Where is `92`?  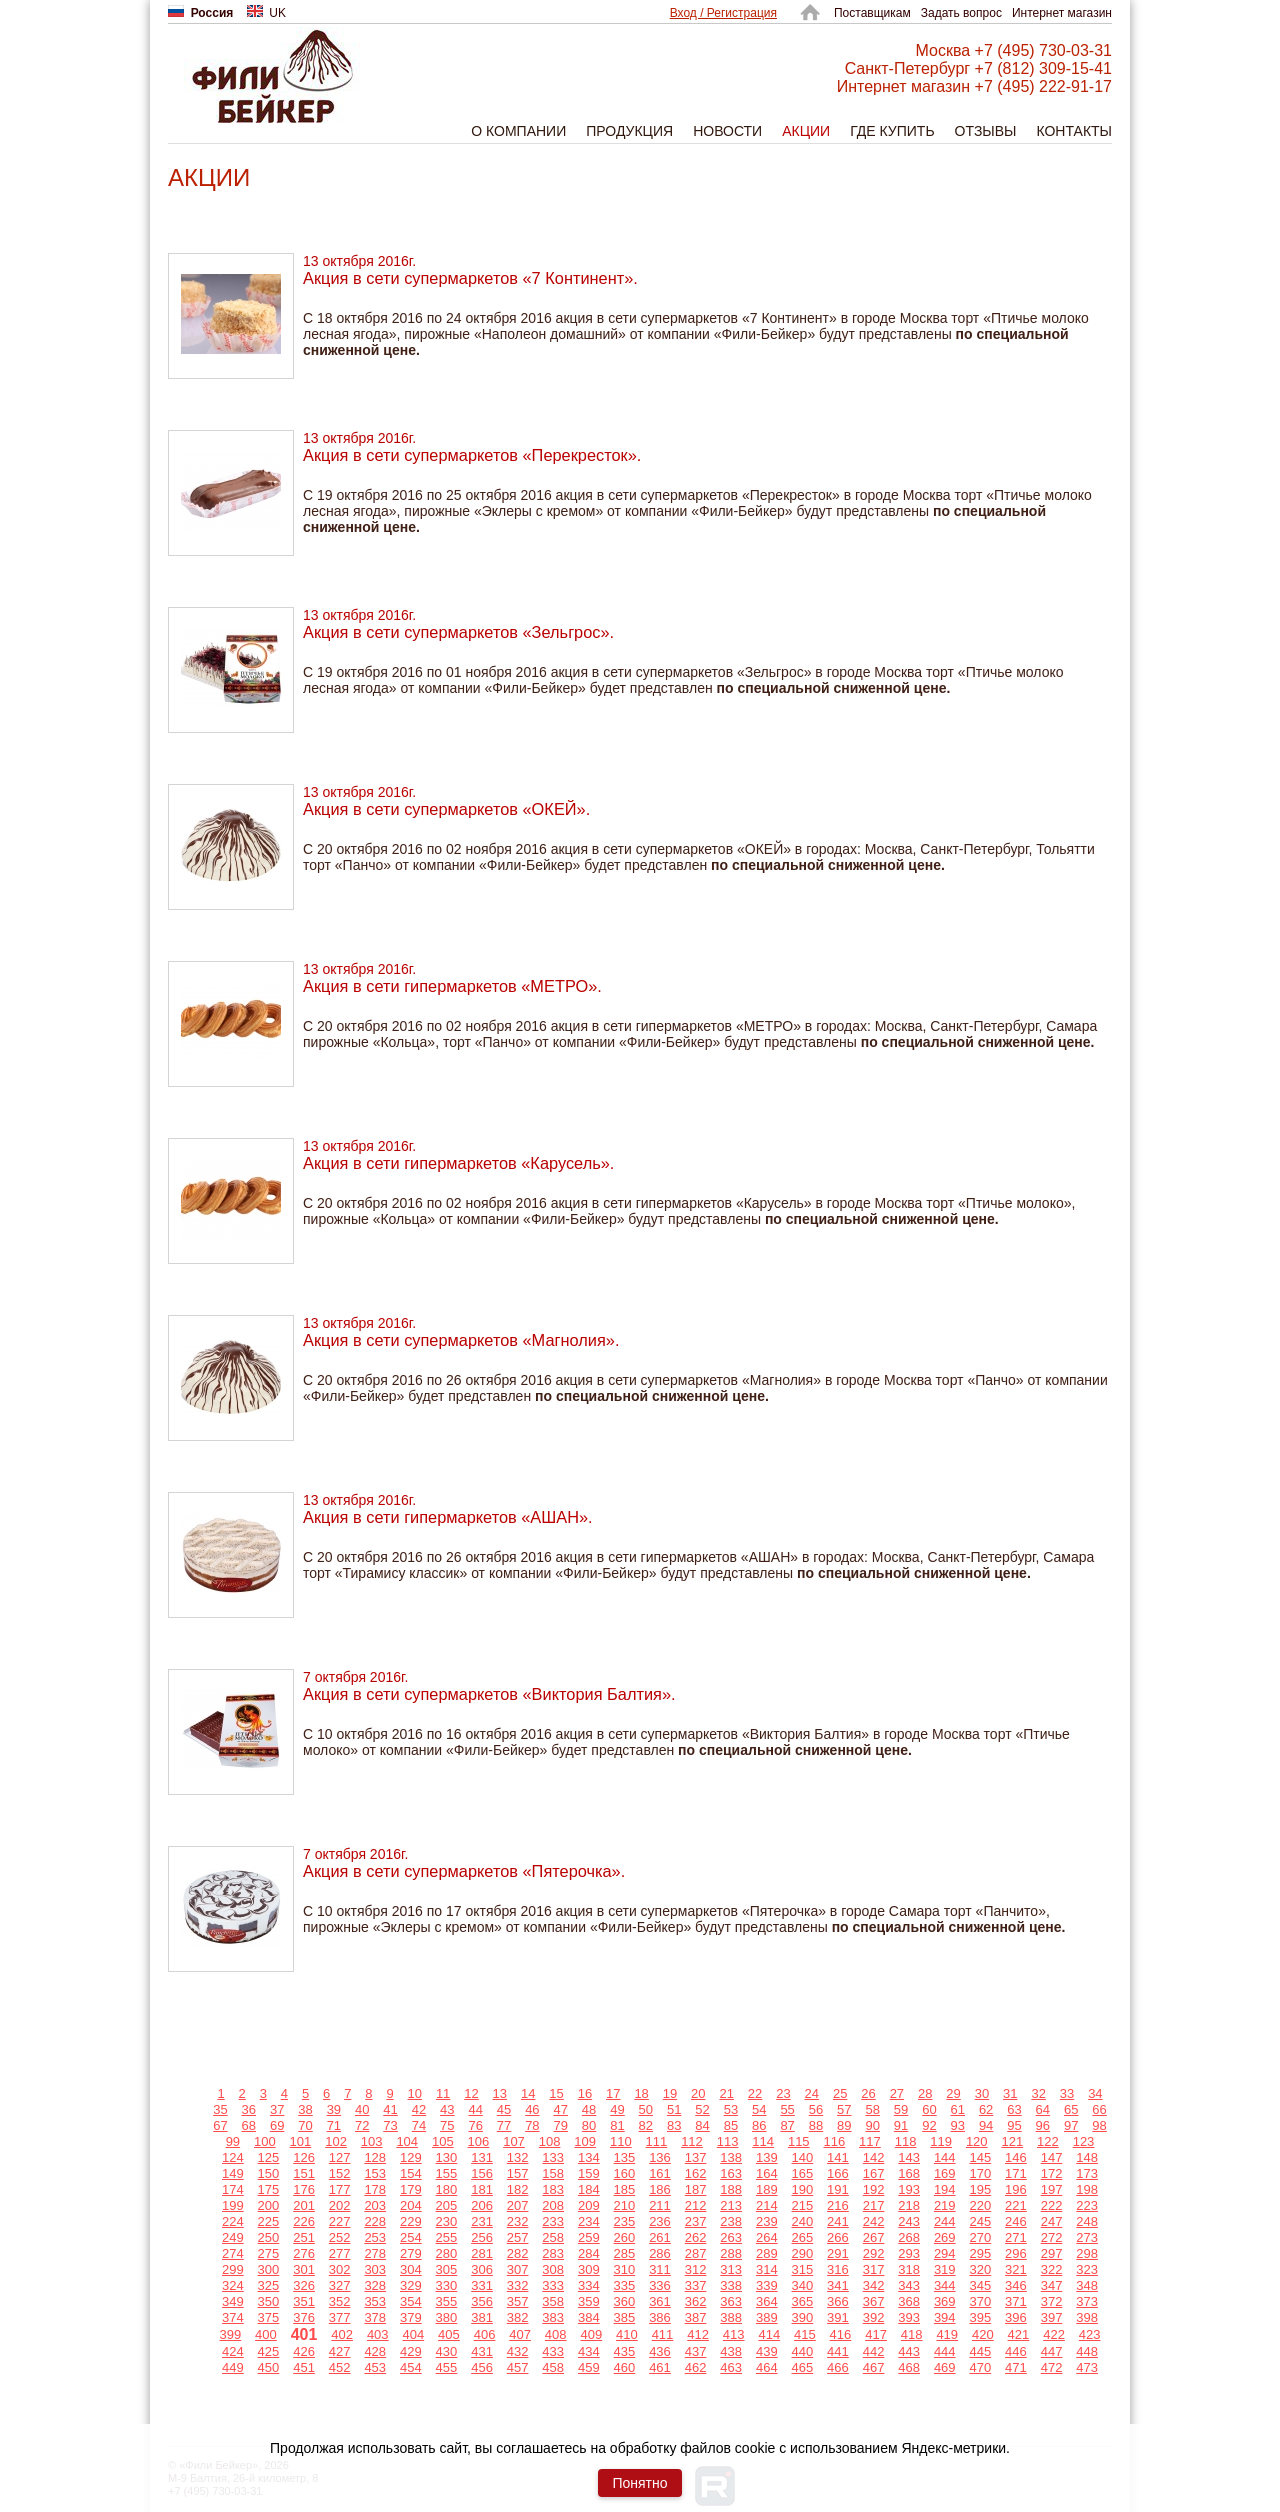 92 is located at coordinates (929, 2125).